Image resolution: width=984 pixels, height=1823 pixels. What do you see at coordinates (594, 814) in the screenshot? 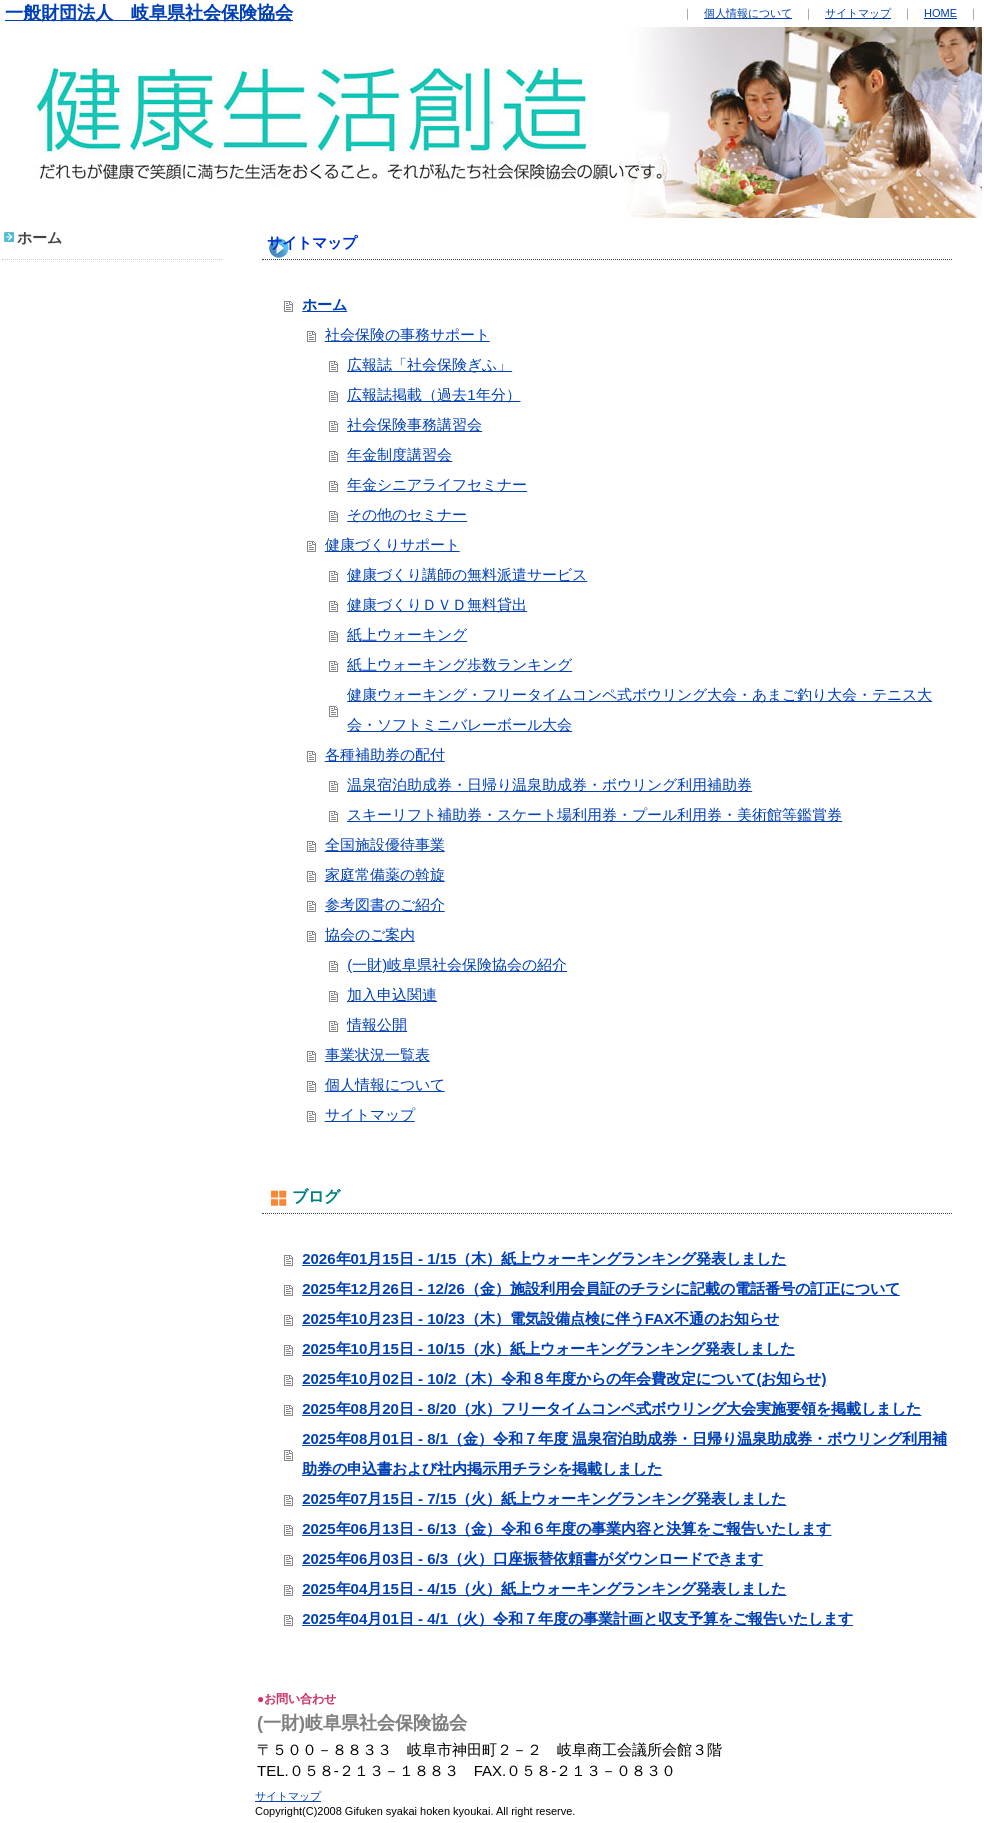
I see `スキーリフト補助券・スケート場利用券・プール利用券・美術館等鑑賞券` at bounding box center [594, 814].